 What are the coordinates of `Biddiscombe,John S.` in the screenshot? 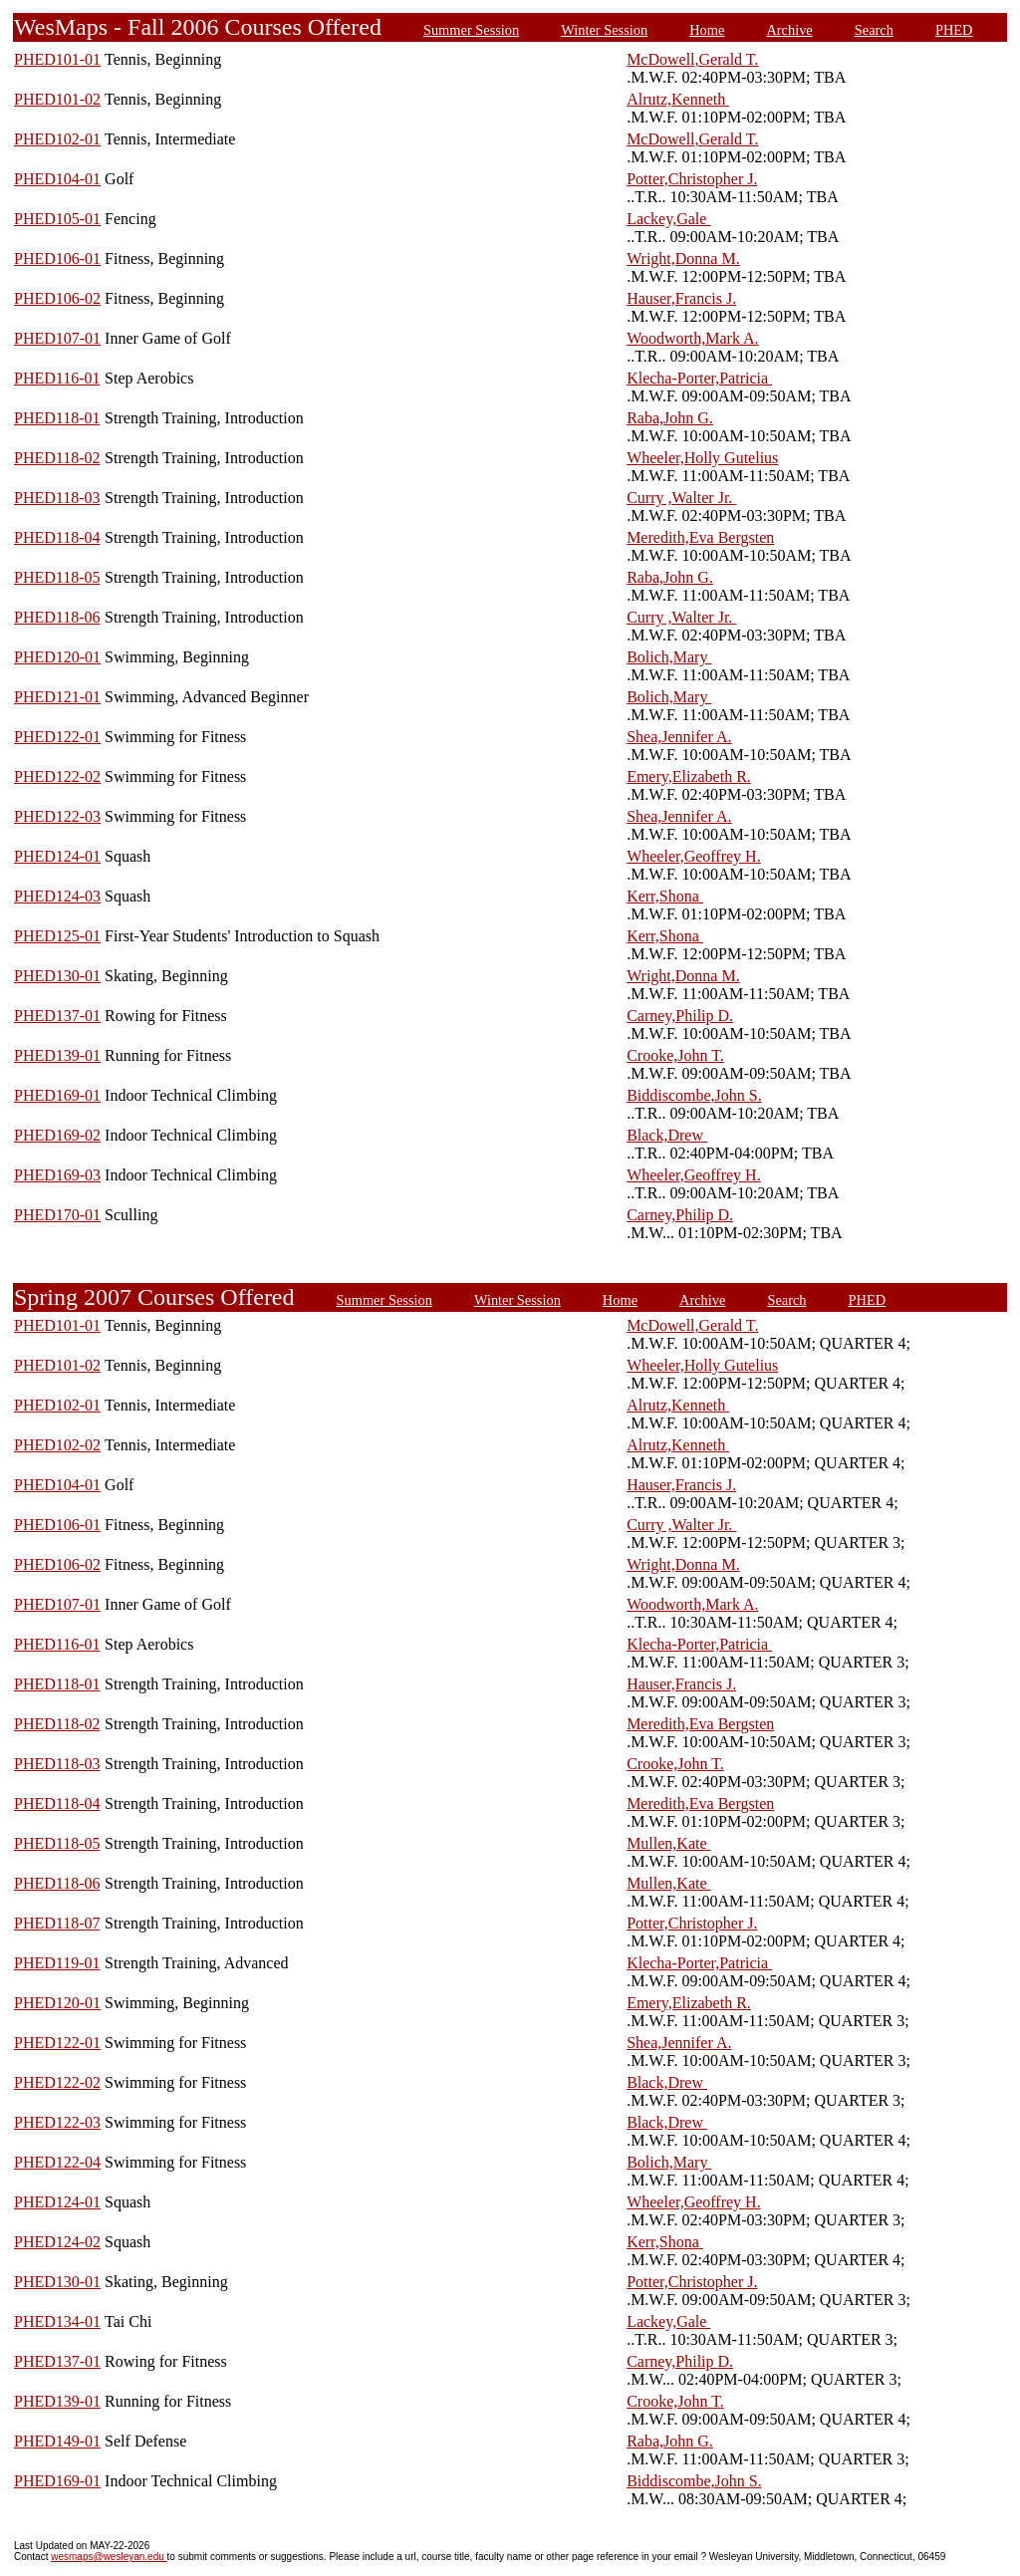 It's located at (694, 1095).